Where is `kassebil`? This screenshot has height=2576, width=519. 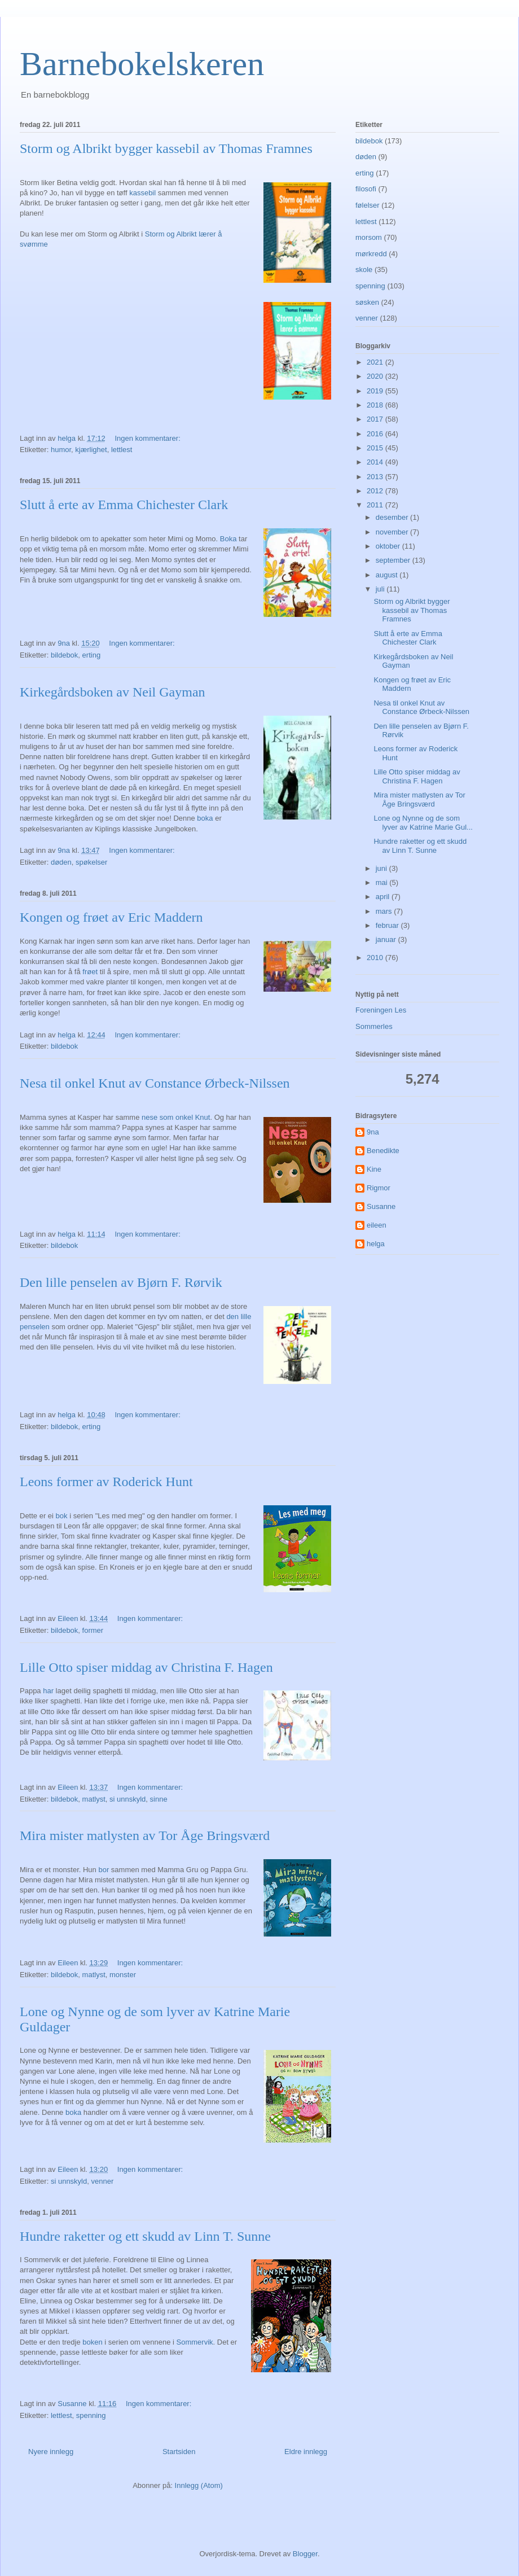
kassebil is located at coordinates (142, 193).